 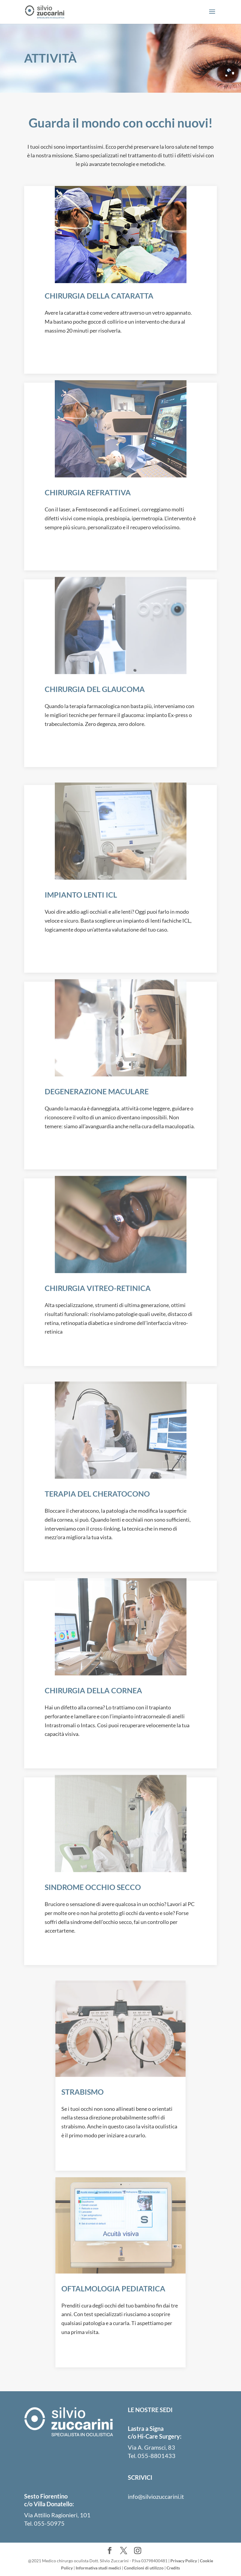 What do you see at coordinates (144, 2567) in the screenshot?
I see `Condizioni di utilizzo` at bounding box center [144, 2567].